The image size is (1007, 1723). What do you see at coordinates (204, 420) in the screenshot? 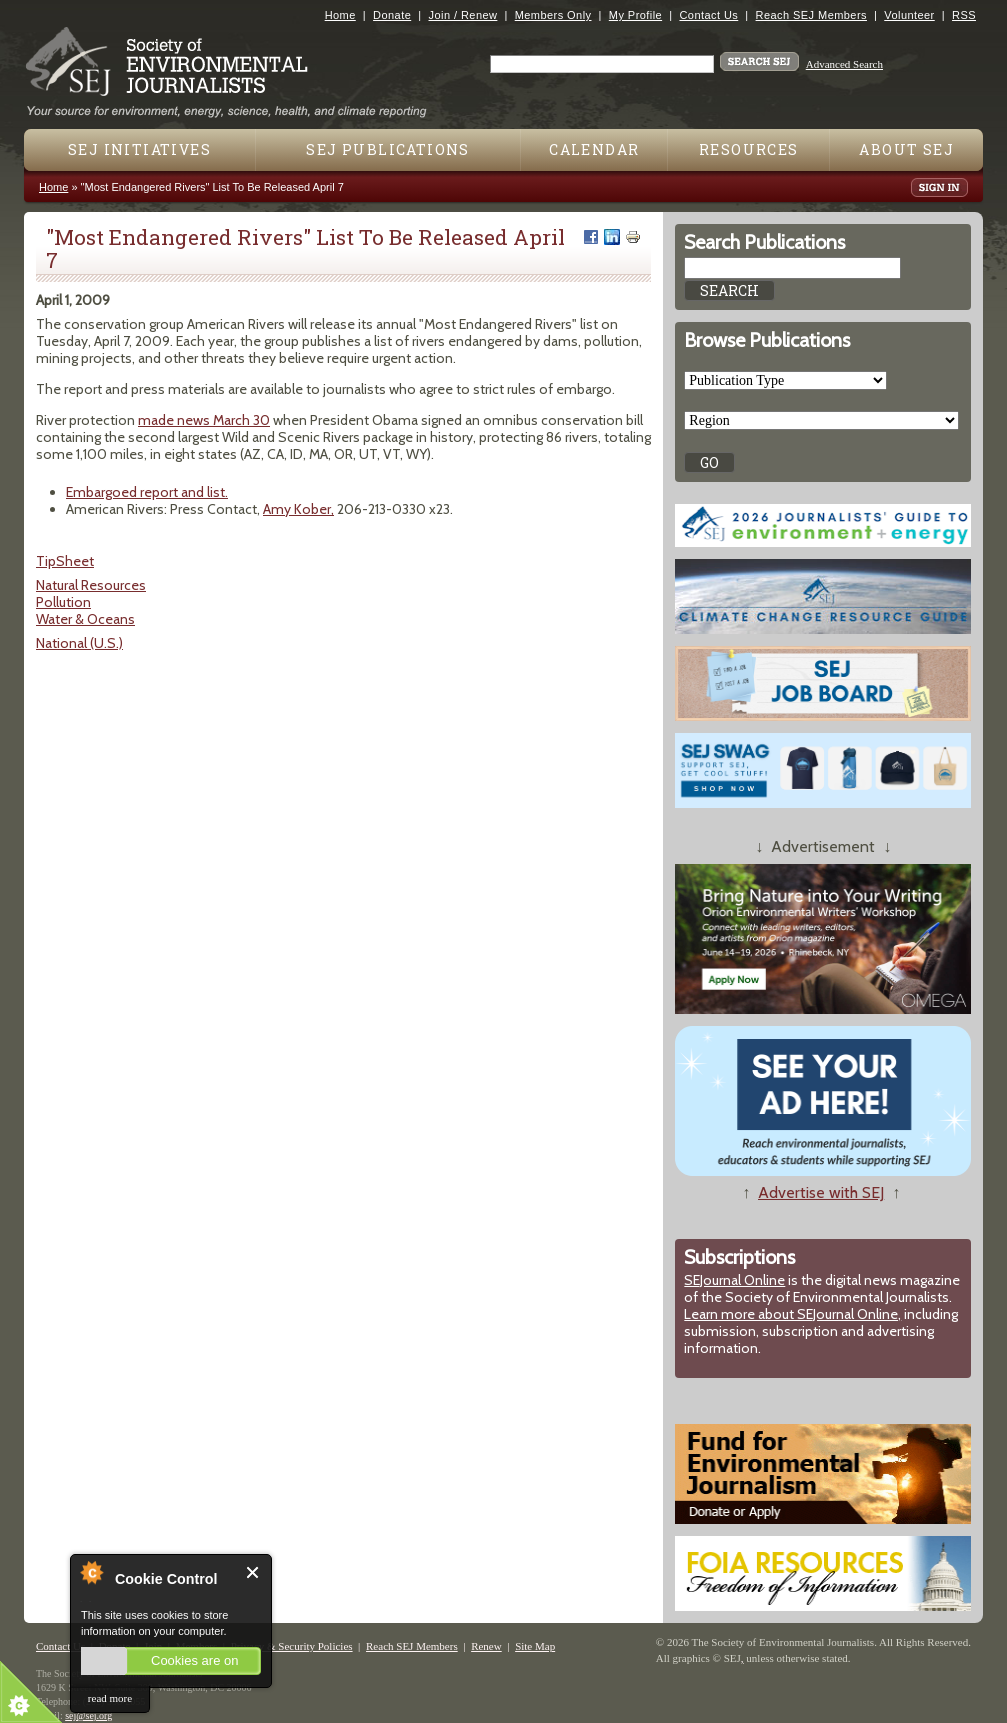
I see `made news March 30` at bounding box center [204, 420].